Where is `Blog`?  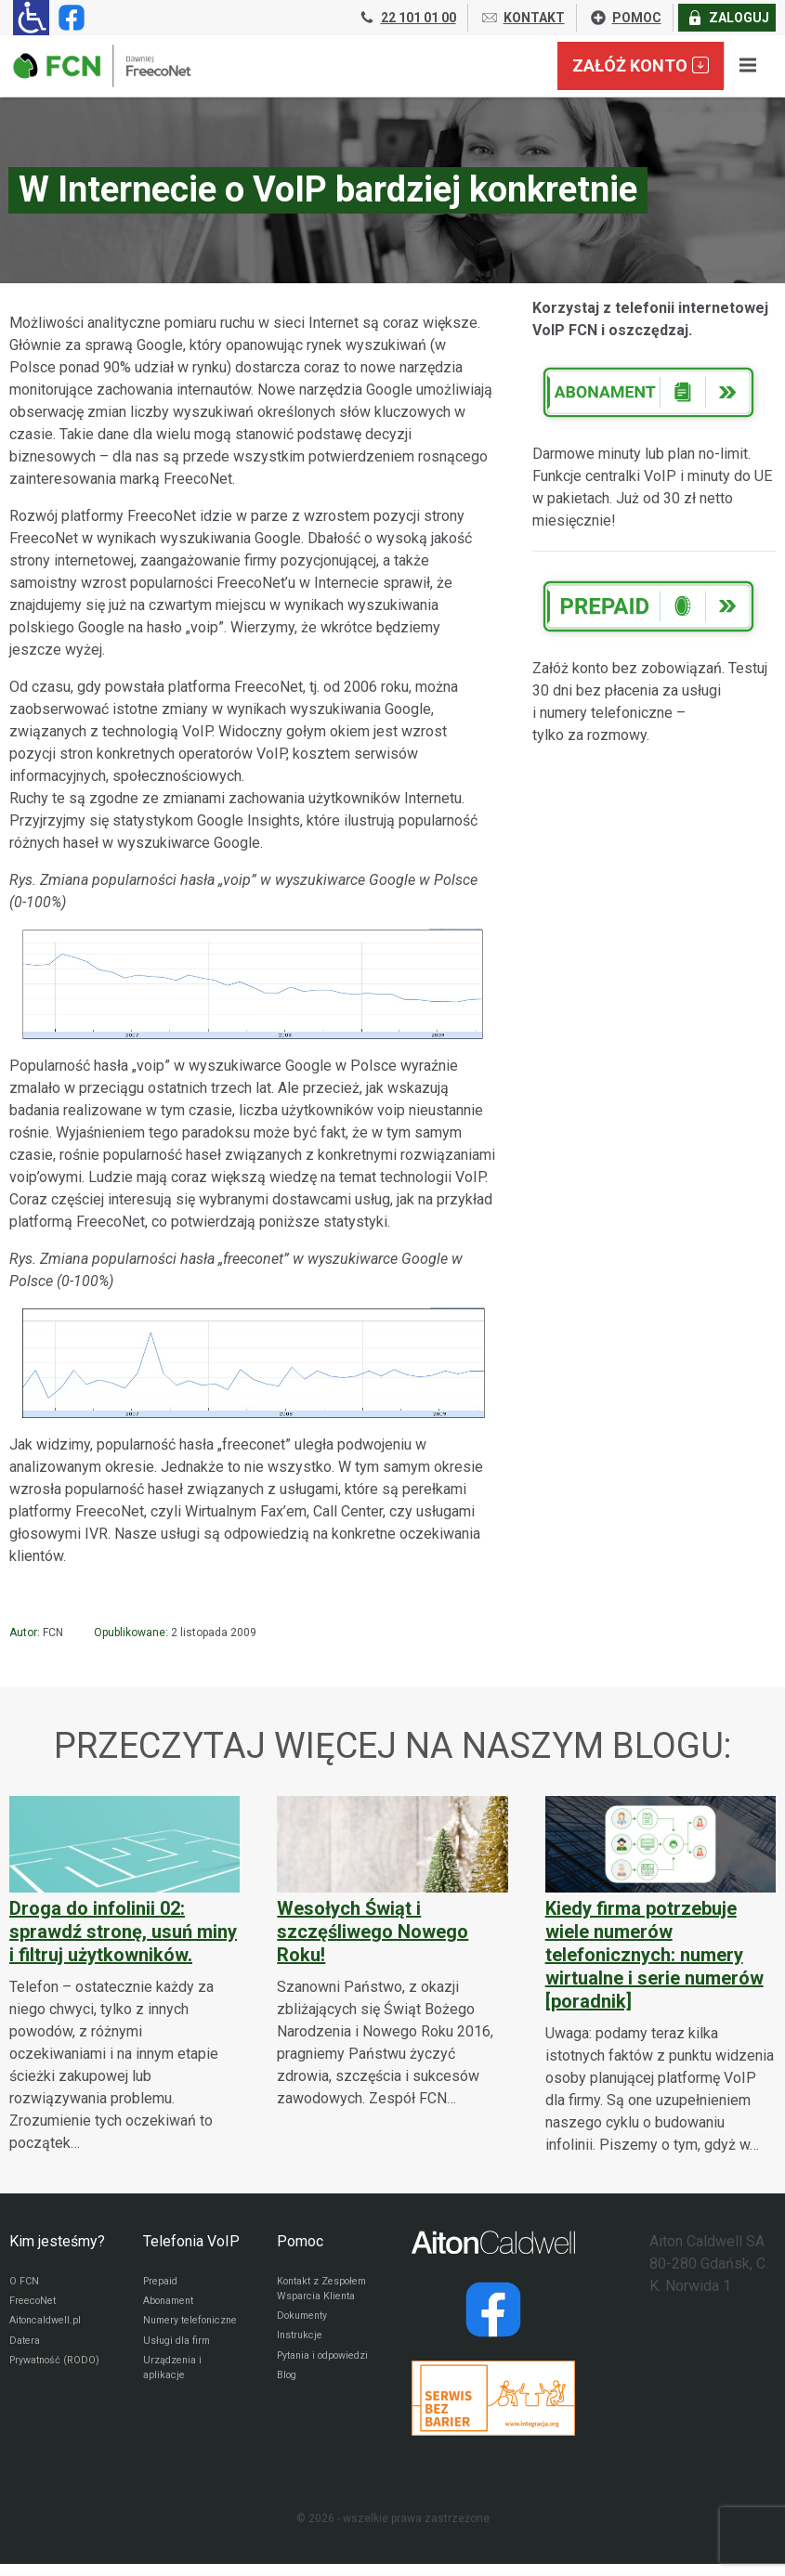 Blog is located at coordinates (288, 2421).